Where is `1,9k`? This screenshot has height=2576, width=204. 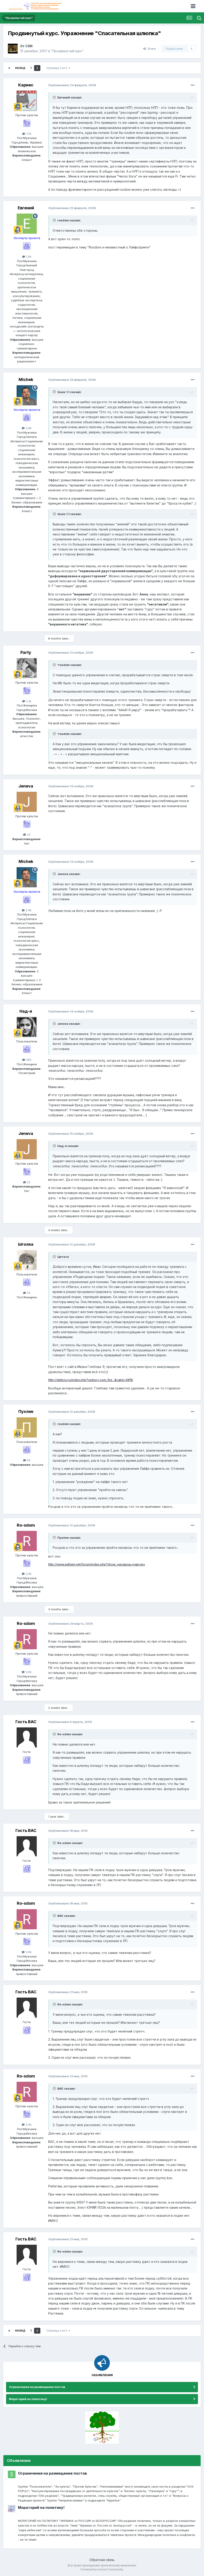 1,9k is located at coordinates (26, 256).